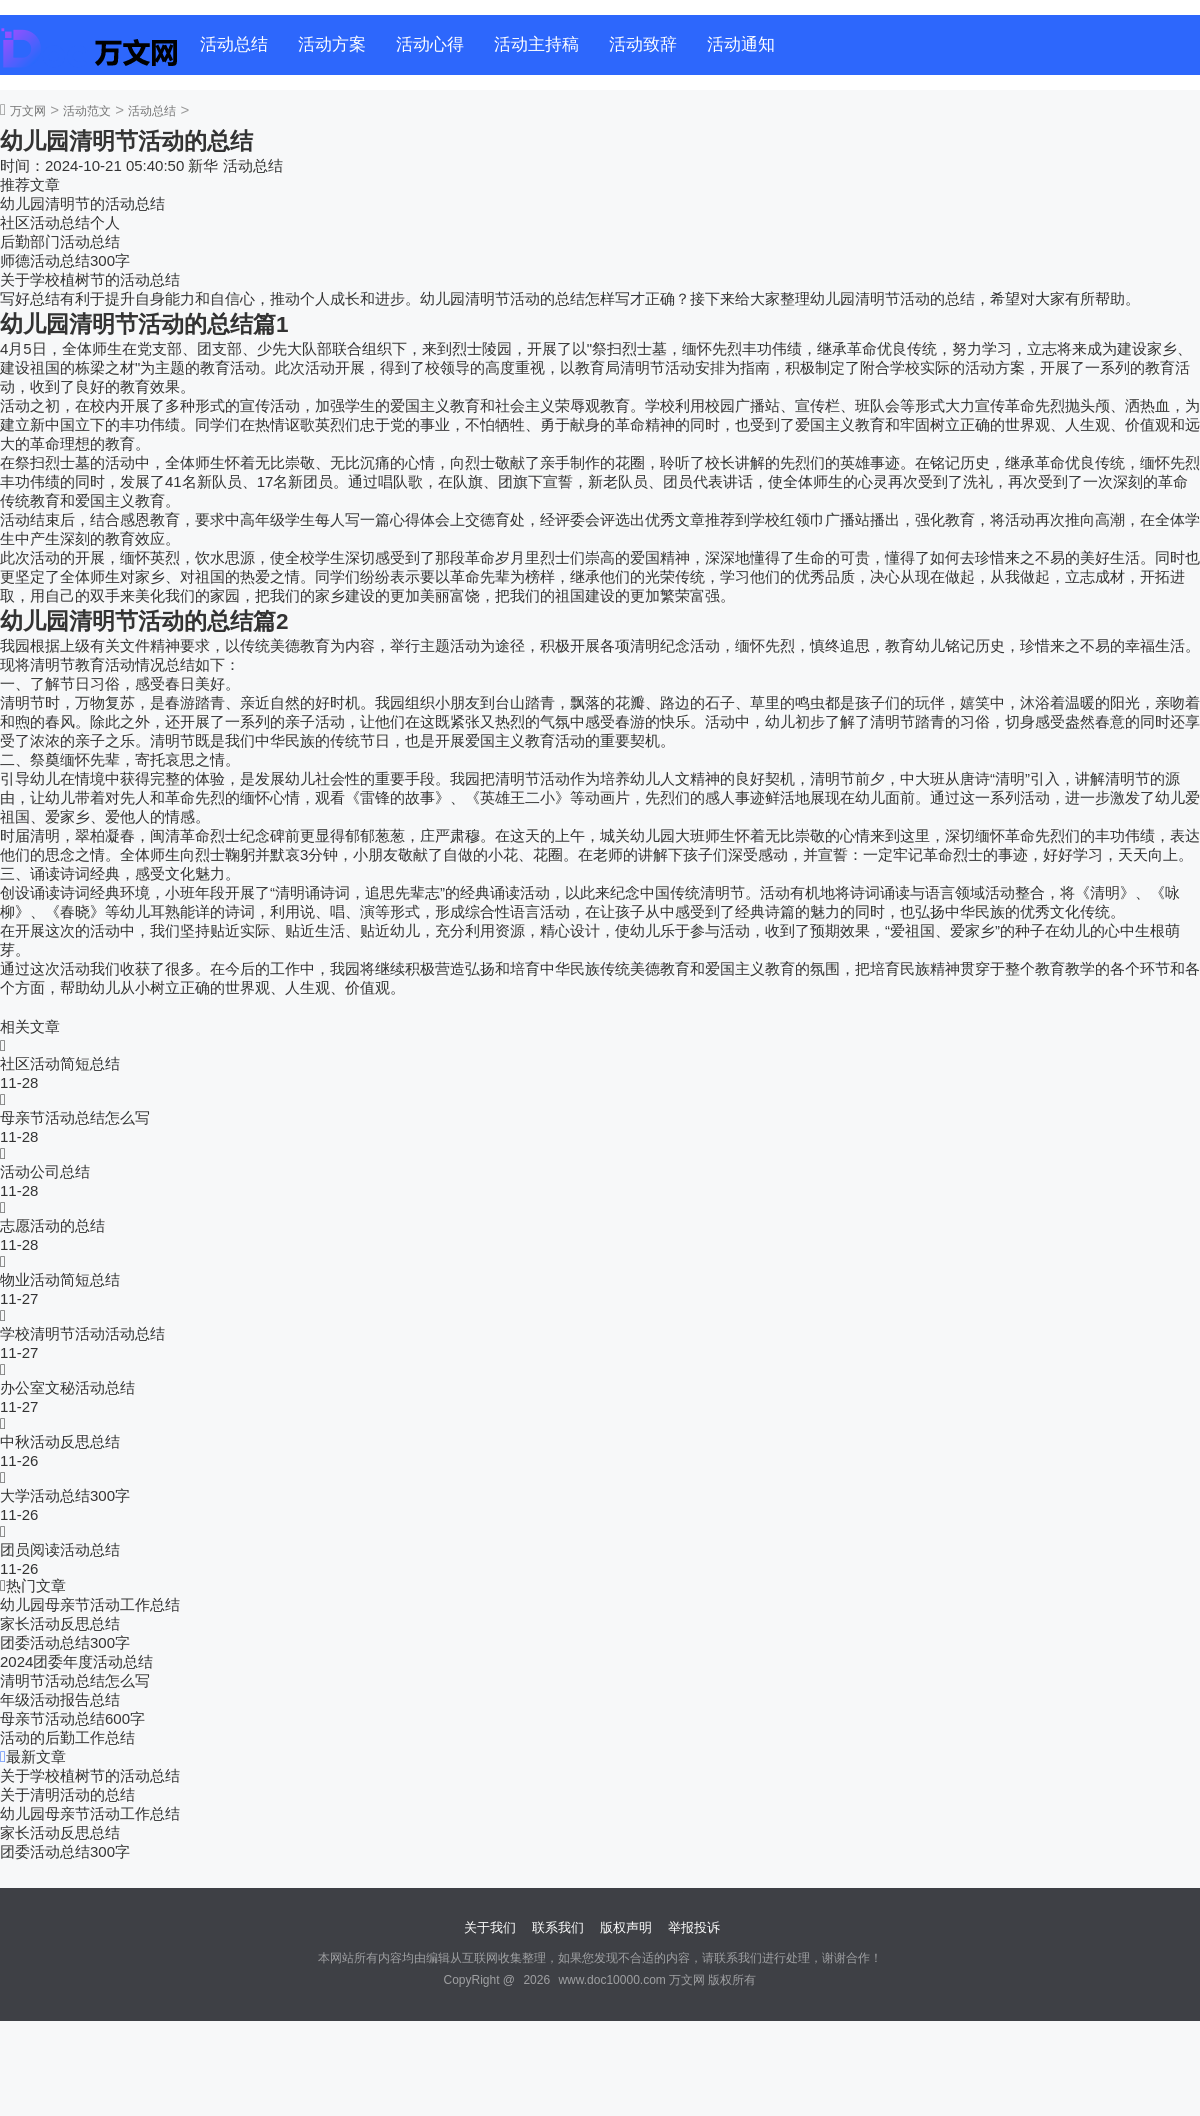  What do you see at coordinates (60, 1441) in the screenshot?
I see `中秋活动反思总结` at bounding box center [60, 1441].